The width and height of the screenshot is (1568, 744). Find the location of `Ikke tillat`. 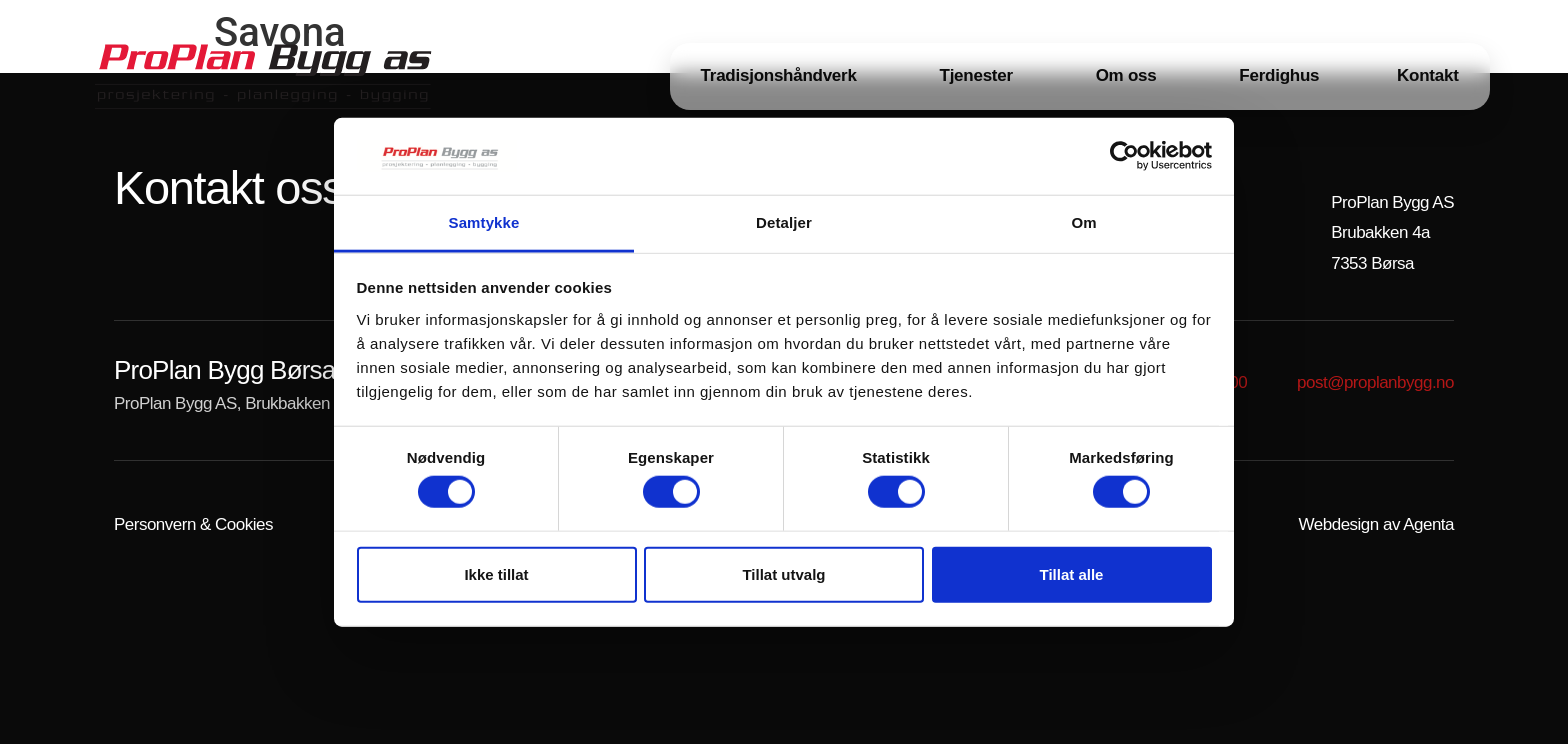

Ikke tillat is located at coordinates (496, 573).